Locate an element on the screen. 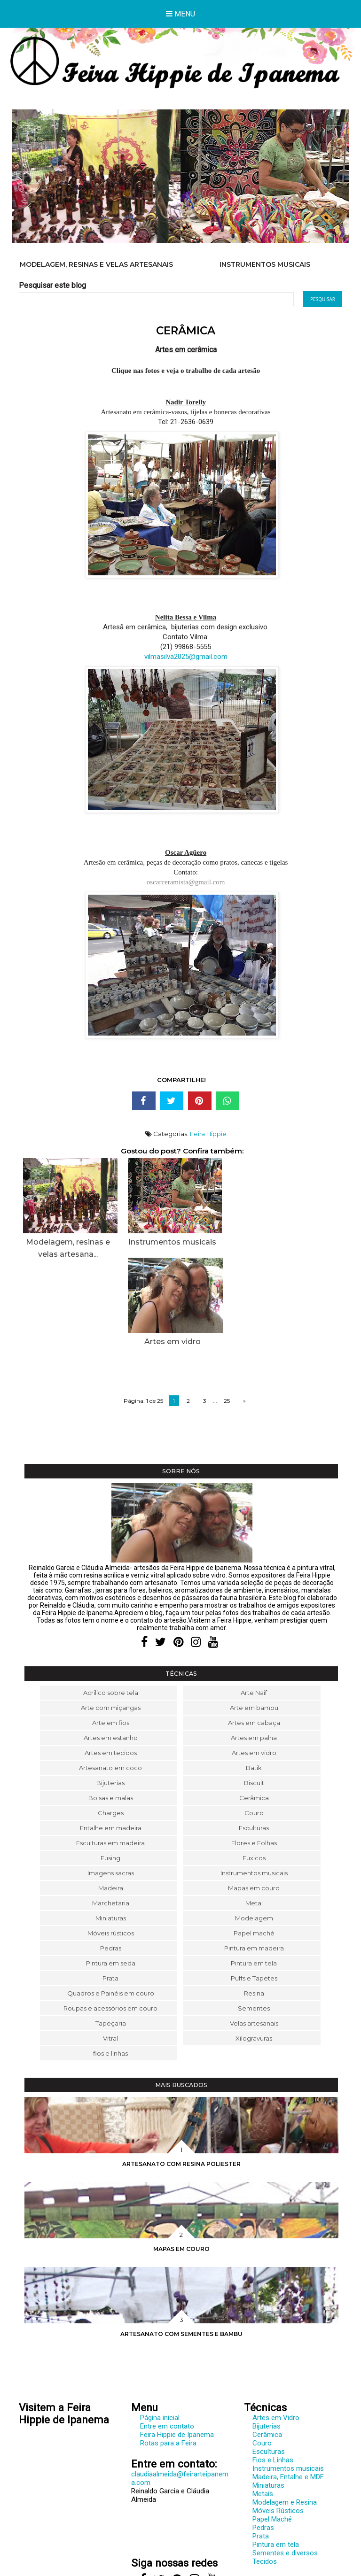 This screenshot has height=2576, width=361. Biscuit is located at coordinates (254, 1695).